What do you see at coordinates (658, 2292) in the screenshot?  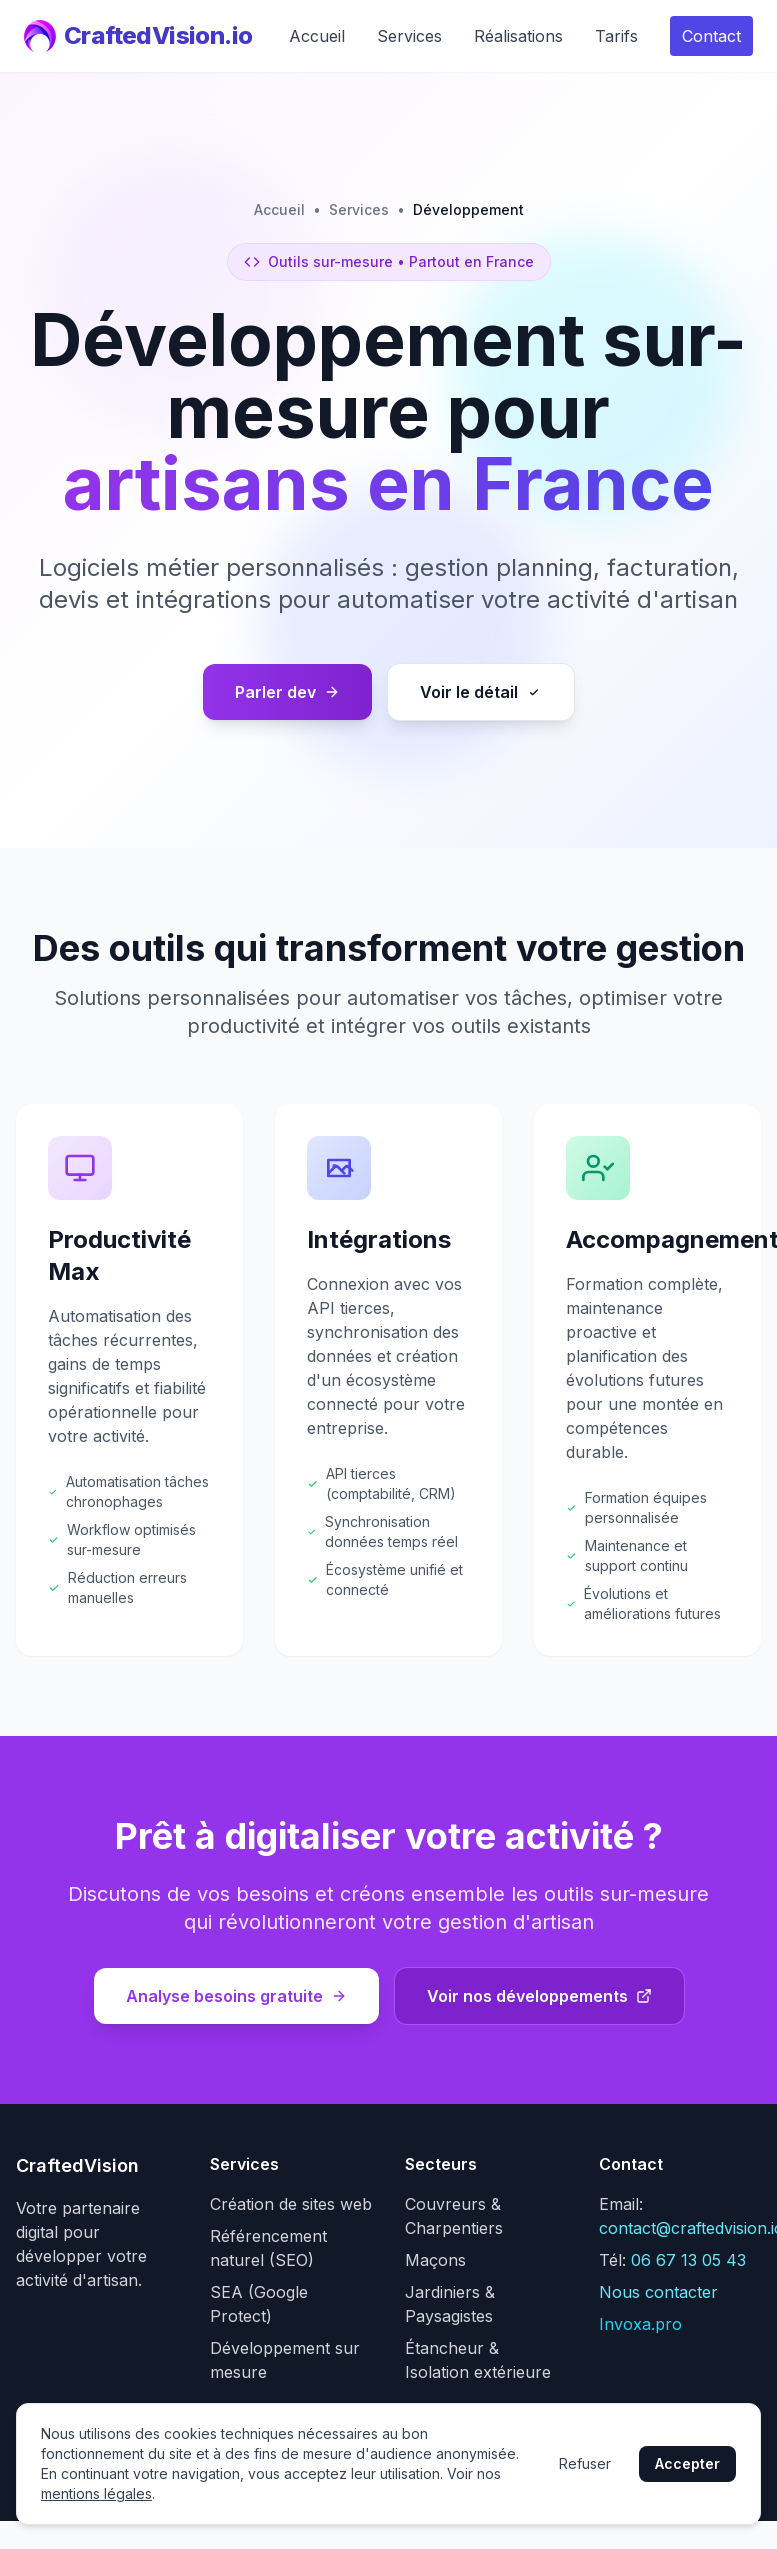 I see `Nous contacter` at bounding box center [658, 2292].